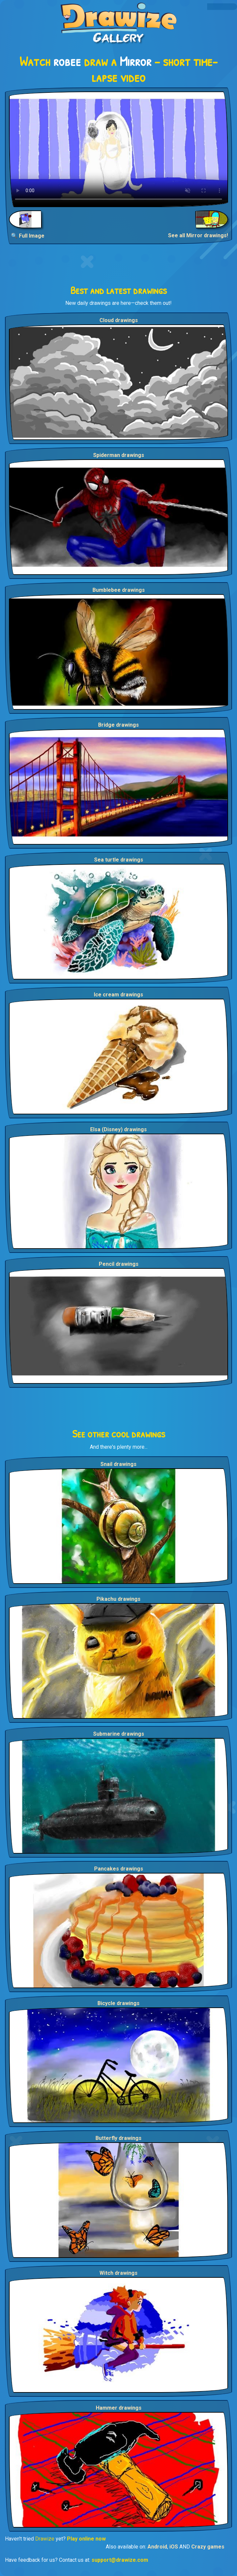  Describe the element at coordinates (118, 149) in the screenshot. I see `Your browser does not support the video tag.` at that location.